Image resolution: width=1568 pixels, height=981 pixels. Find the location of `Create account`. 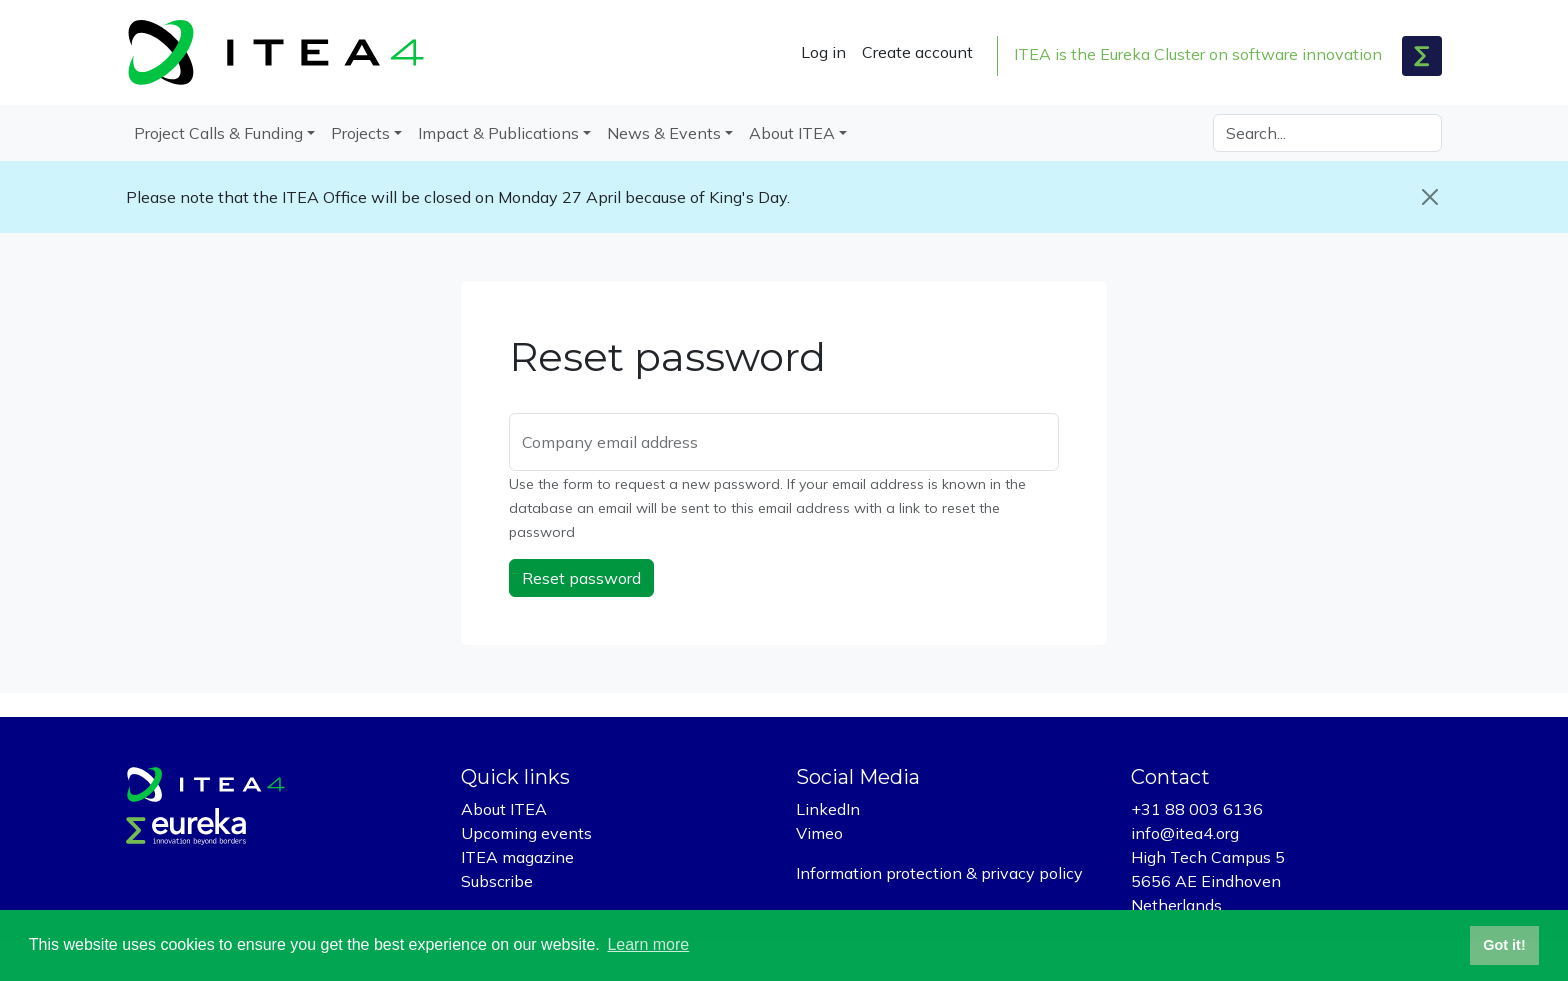

Create account is located at coordinates (917, 52).